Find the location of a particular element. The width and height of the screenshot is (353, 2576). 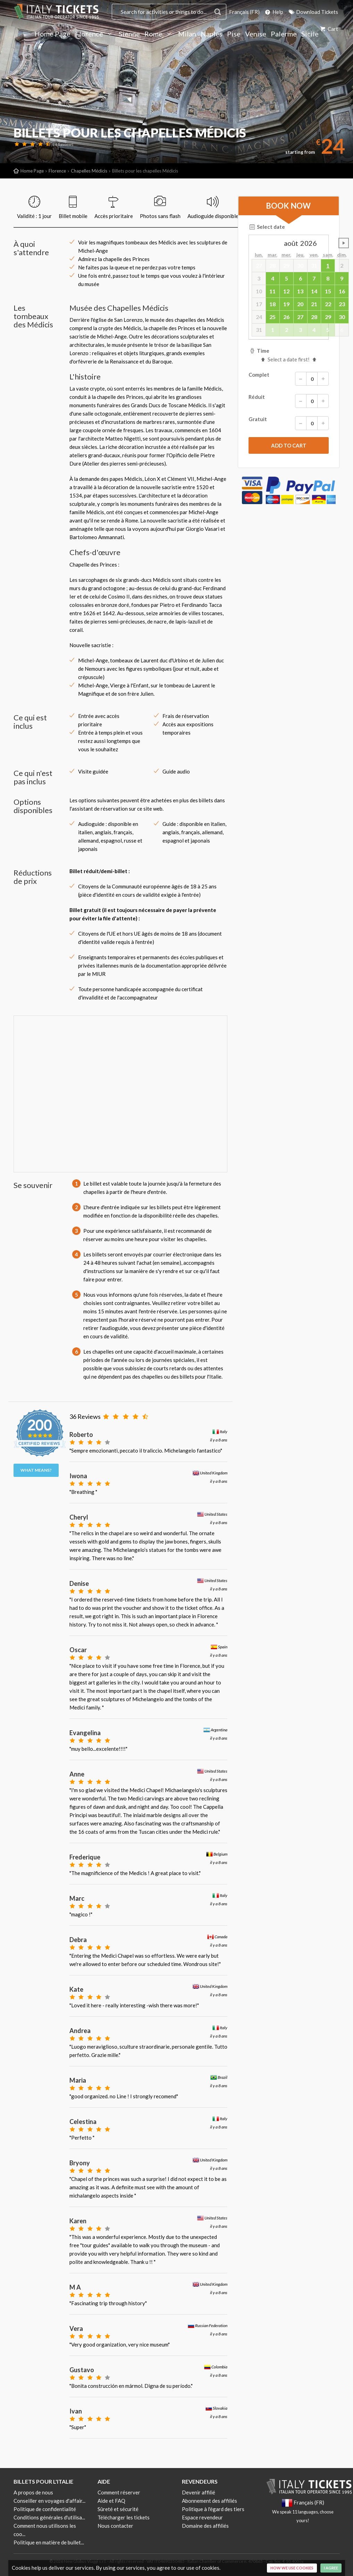

Sienne is located at coordinates (129, 34).